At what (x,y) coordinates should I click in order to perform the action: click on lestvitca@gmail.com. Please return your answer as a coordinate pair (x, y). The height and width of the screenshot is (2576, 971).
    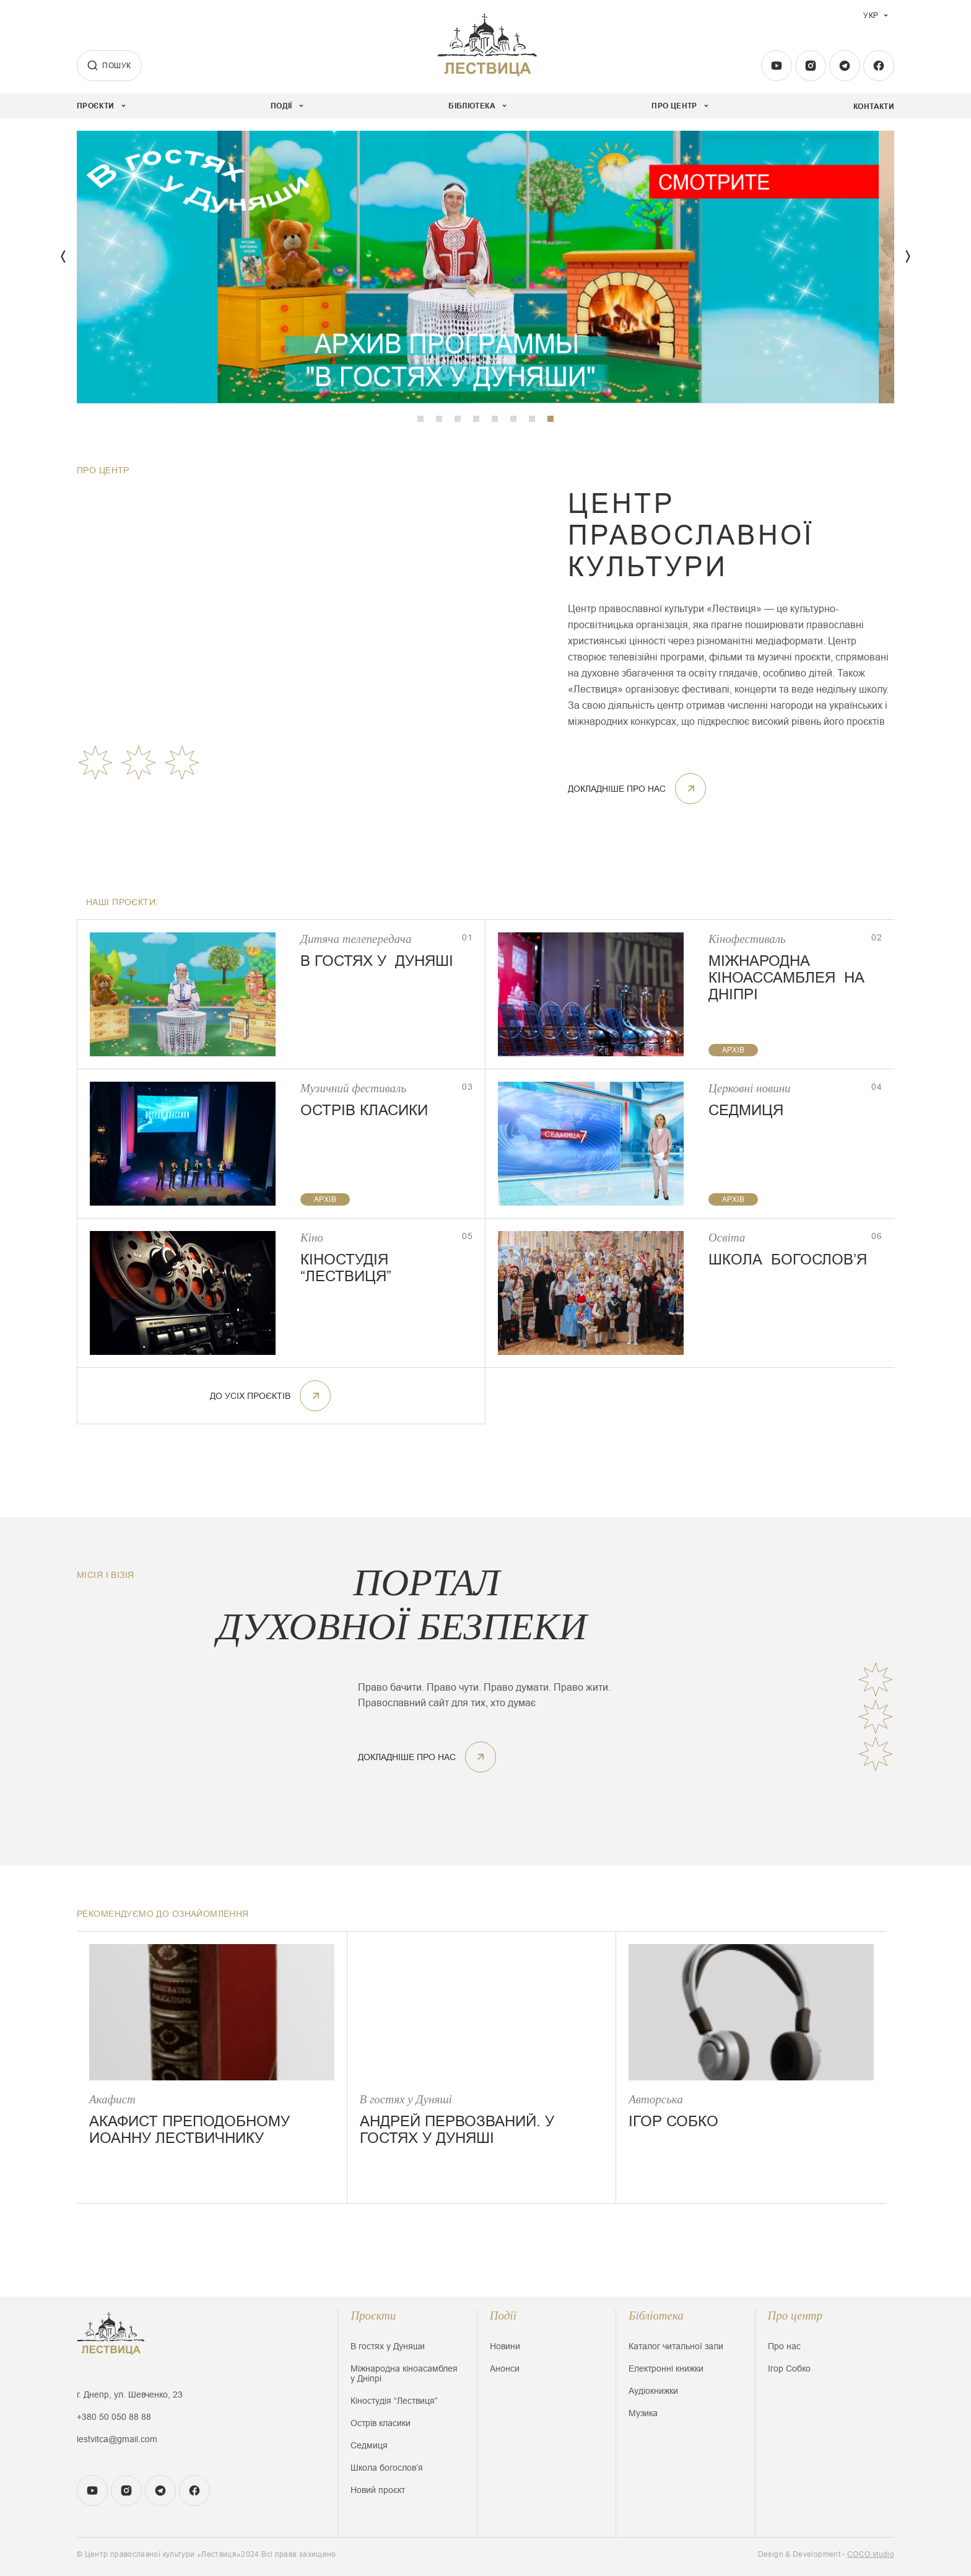
    Looking at the image, I should click on (117, 2439).